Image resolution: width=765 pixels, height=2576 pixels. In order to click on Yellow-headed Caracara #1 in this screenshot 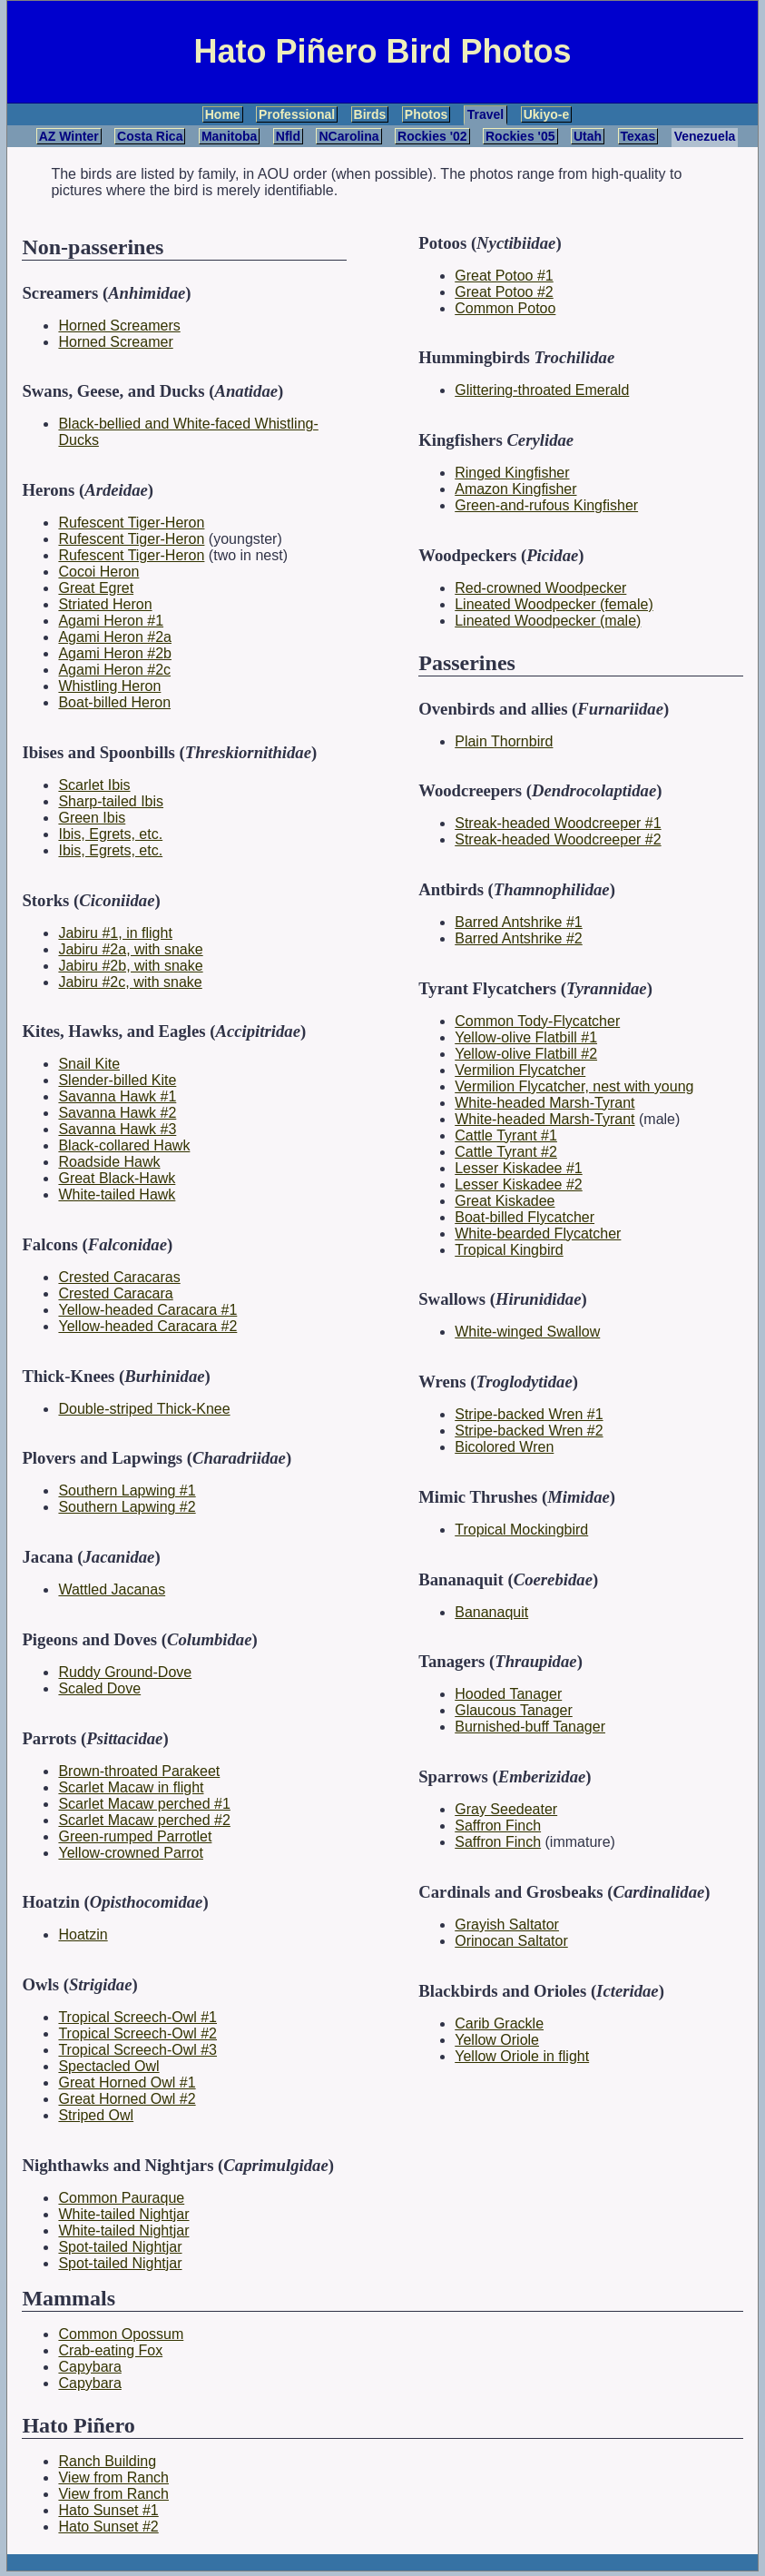, I will do `click(147, 1310)`.